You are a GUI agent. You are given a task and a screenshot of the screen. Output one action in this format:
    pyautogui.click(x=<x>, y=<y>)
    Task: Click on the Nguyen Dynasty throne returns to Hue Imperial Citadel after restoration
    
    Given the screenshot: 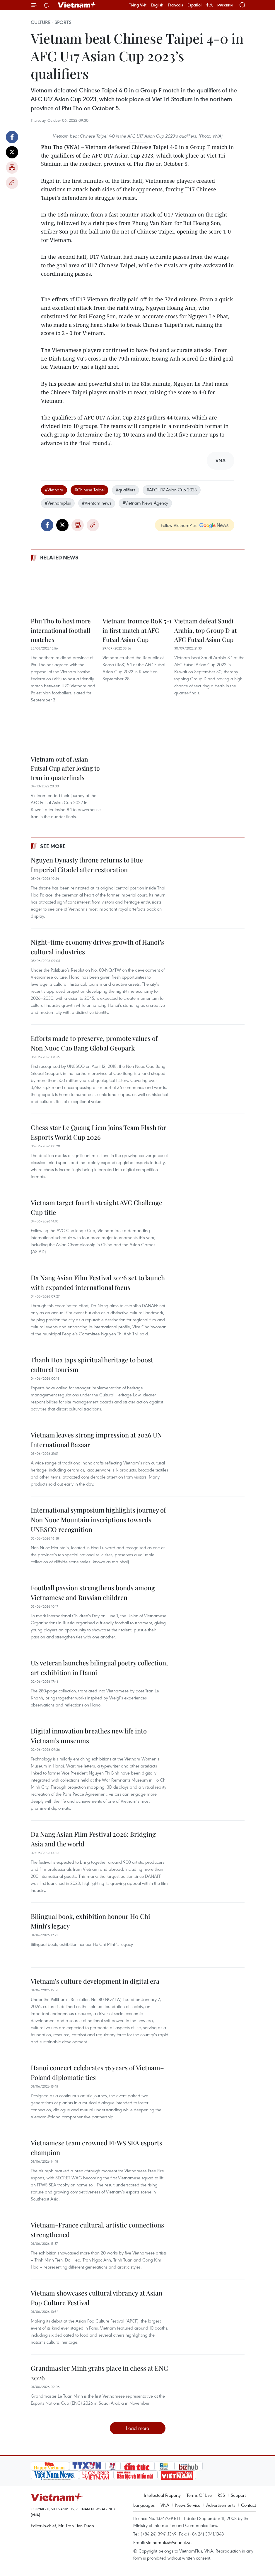 What is the action you would take?
    pyautogui.click(x=87, y=864)
    